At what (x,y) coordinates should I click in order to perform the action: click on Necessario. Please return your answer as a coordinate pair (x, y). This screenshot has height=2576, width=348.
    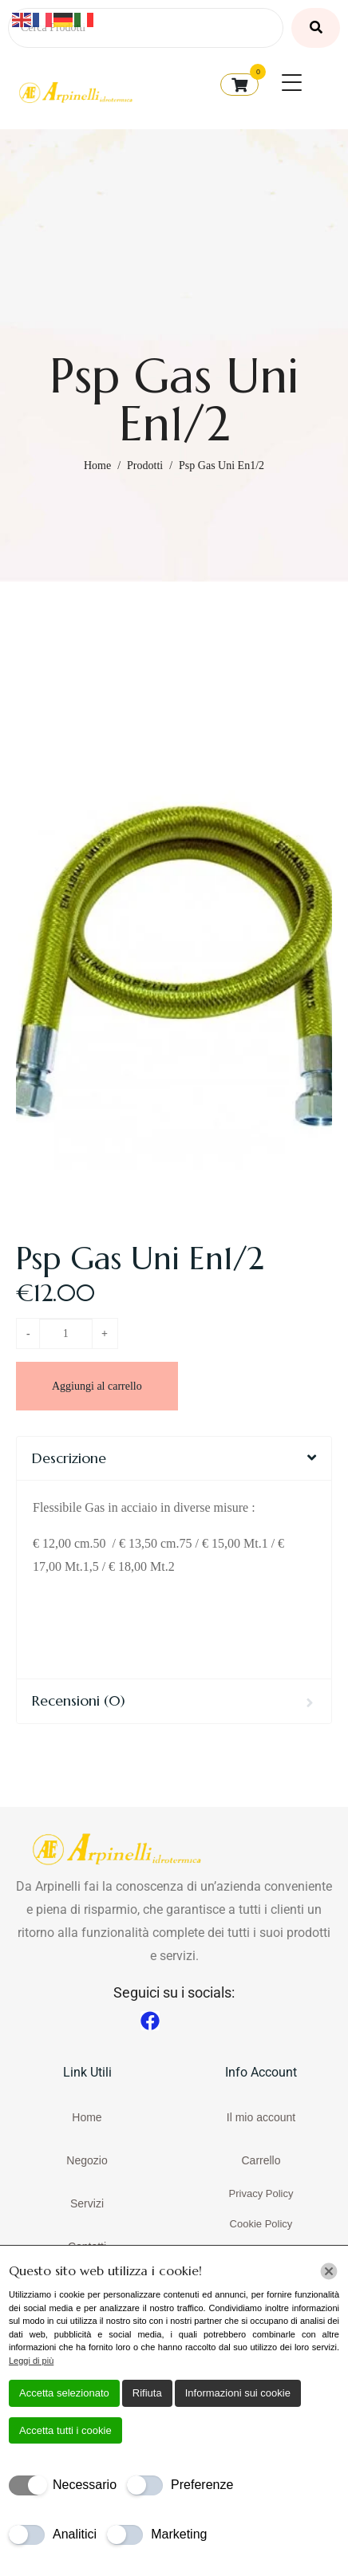
    Looking at the image, I should click on (85, 2484).